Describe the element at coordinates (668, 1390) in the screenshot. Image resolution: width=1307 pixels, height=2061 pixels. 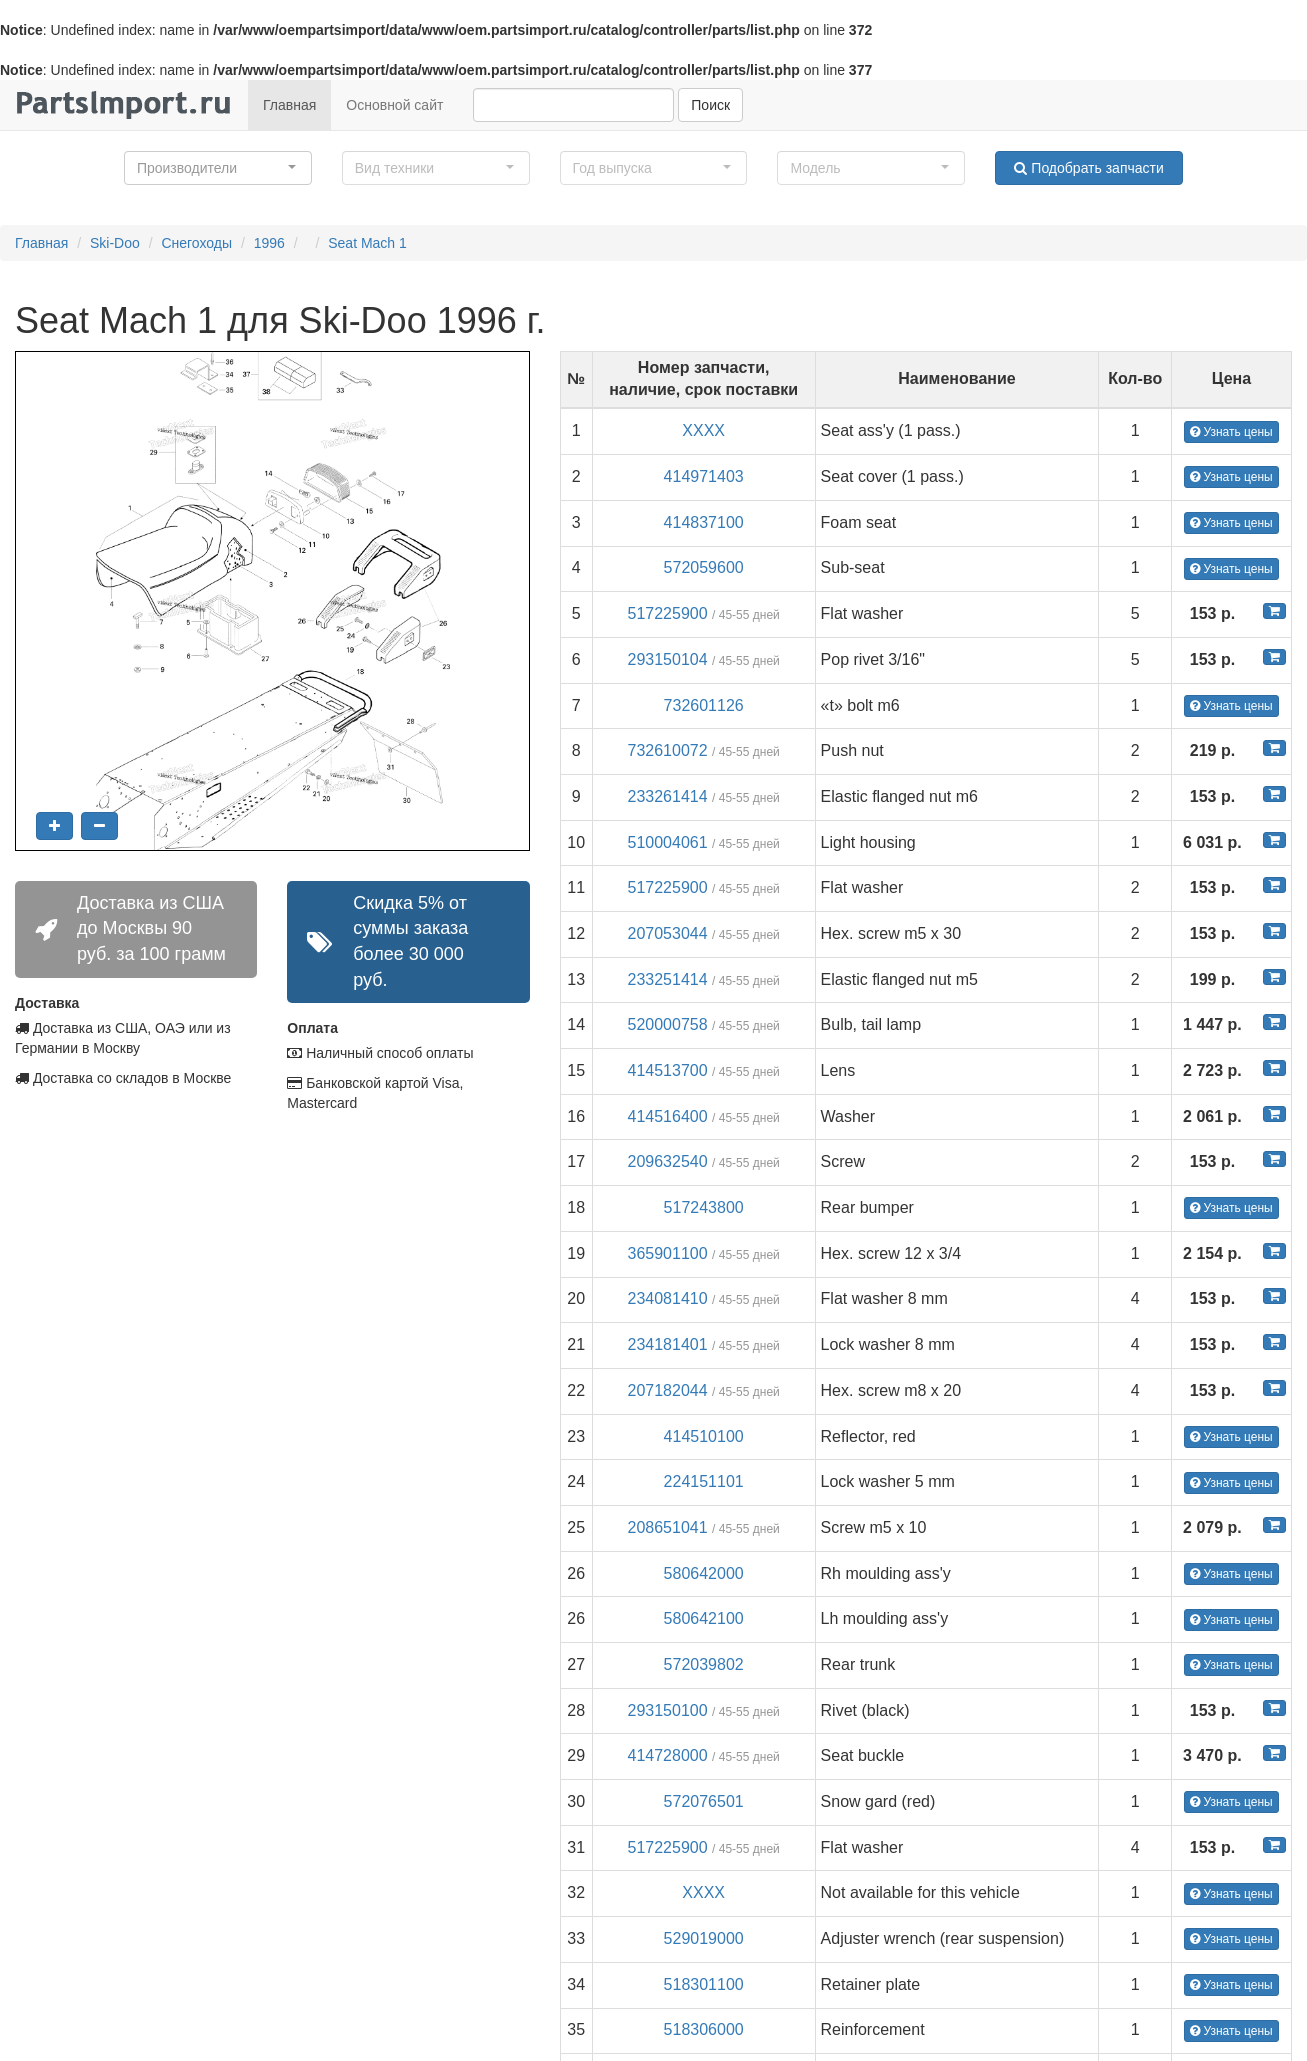
I see `207182044` at that location.